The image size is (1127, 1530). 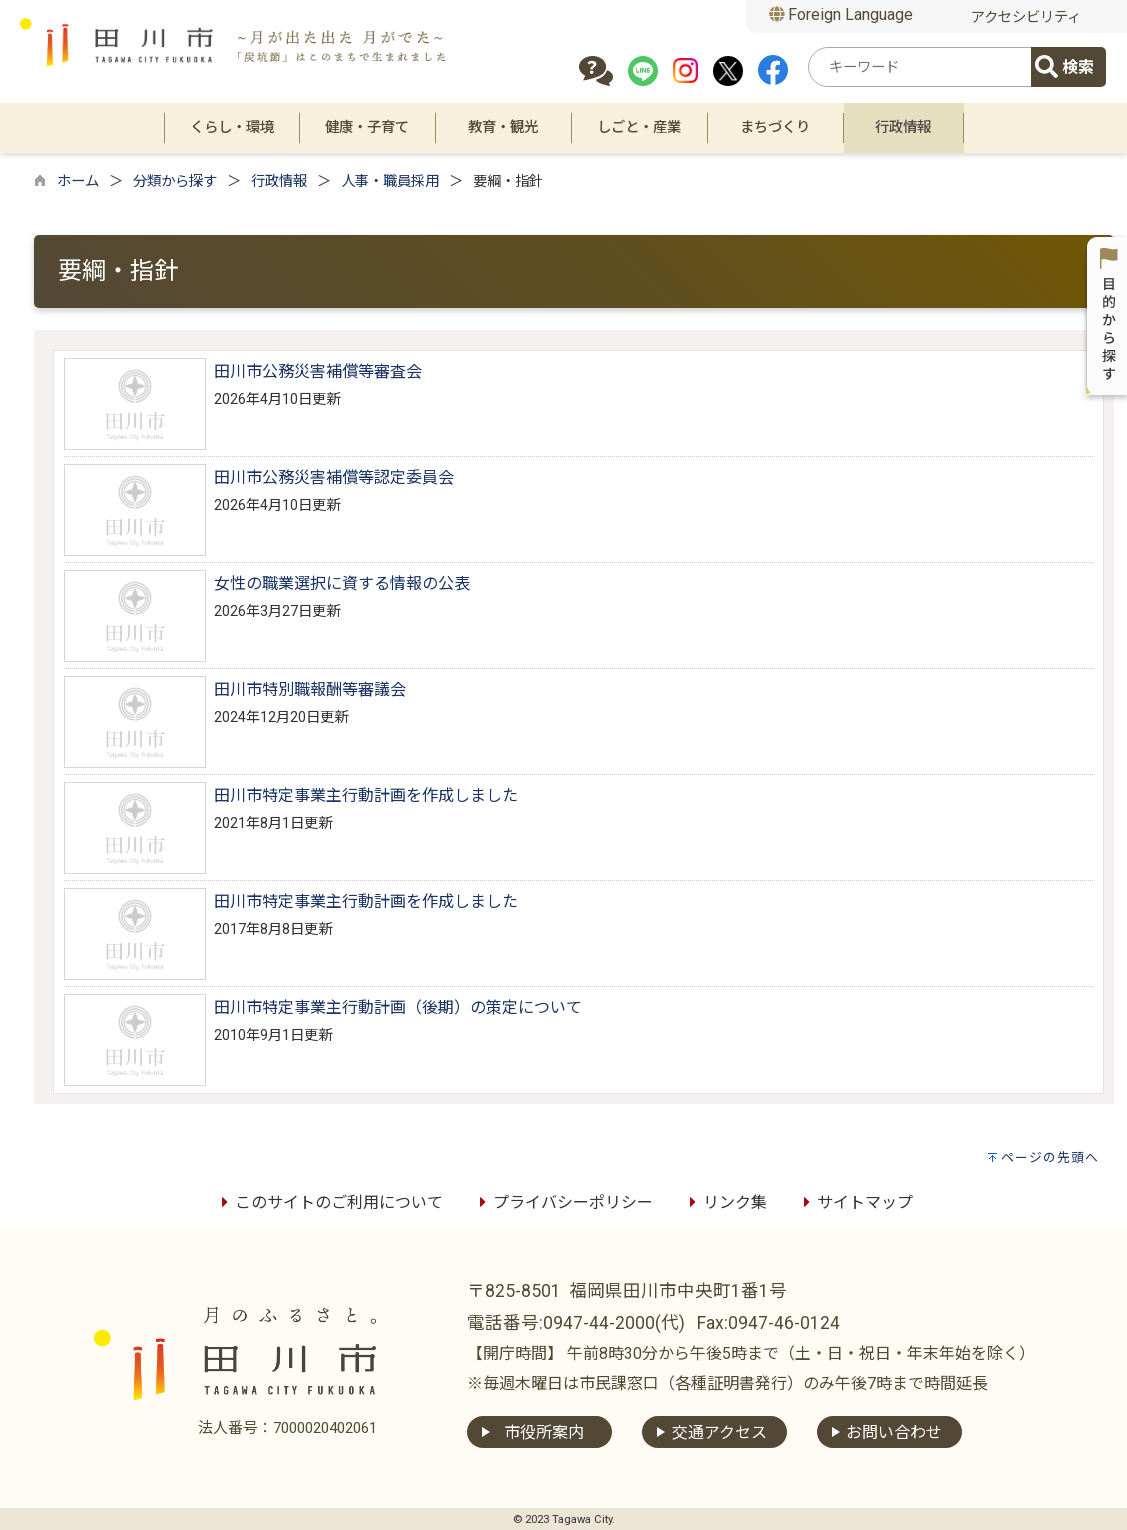 I want to click on このサイトのご利用について, so click(x=329, y=1202).